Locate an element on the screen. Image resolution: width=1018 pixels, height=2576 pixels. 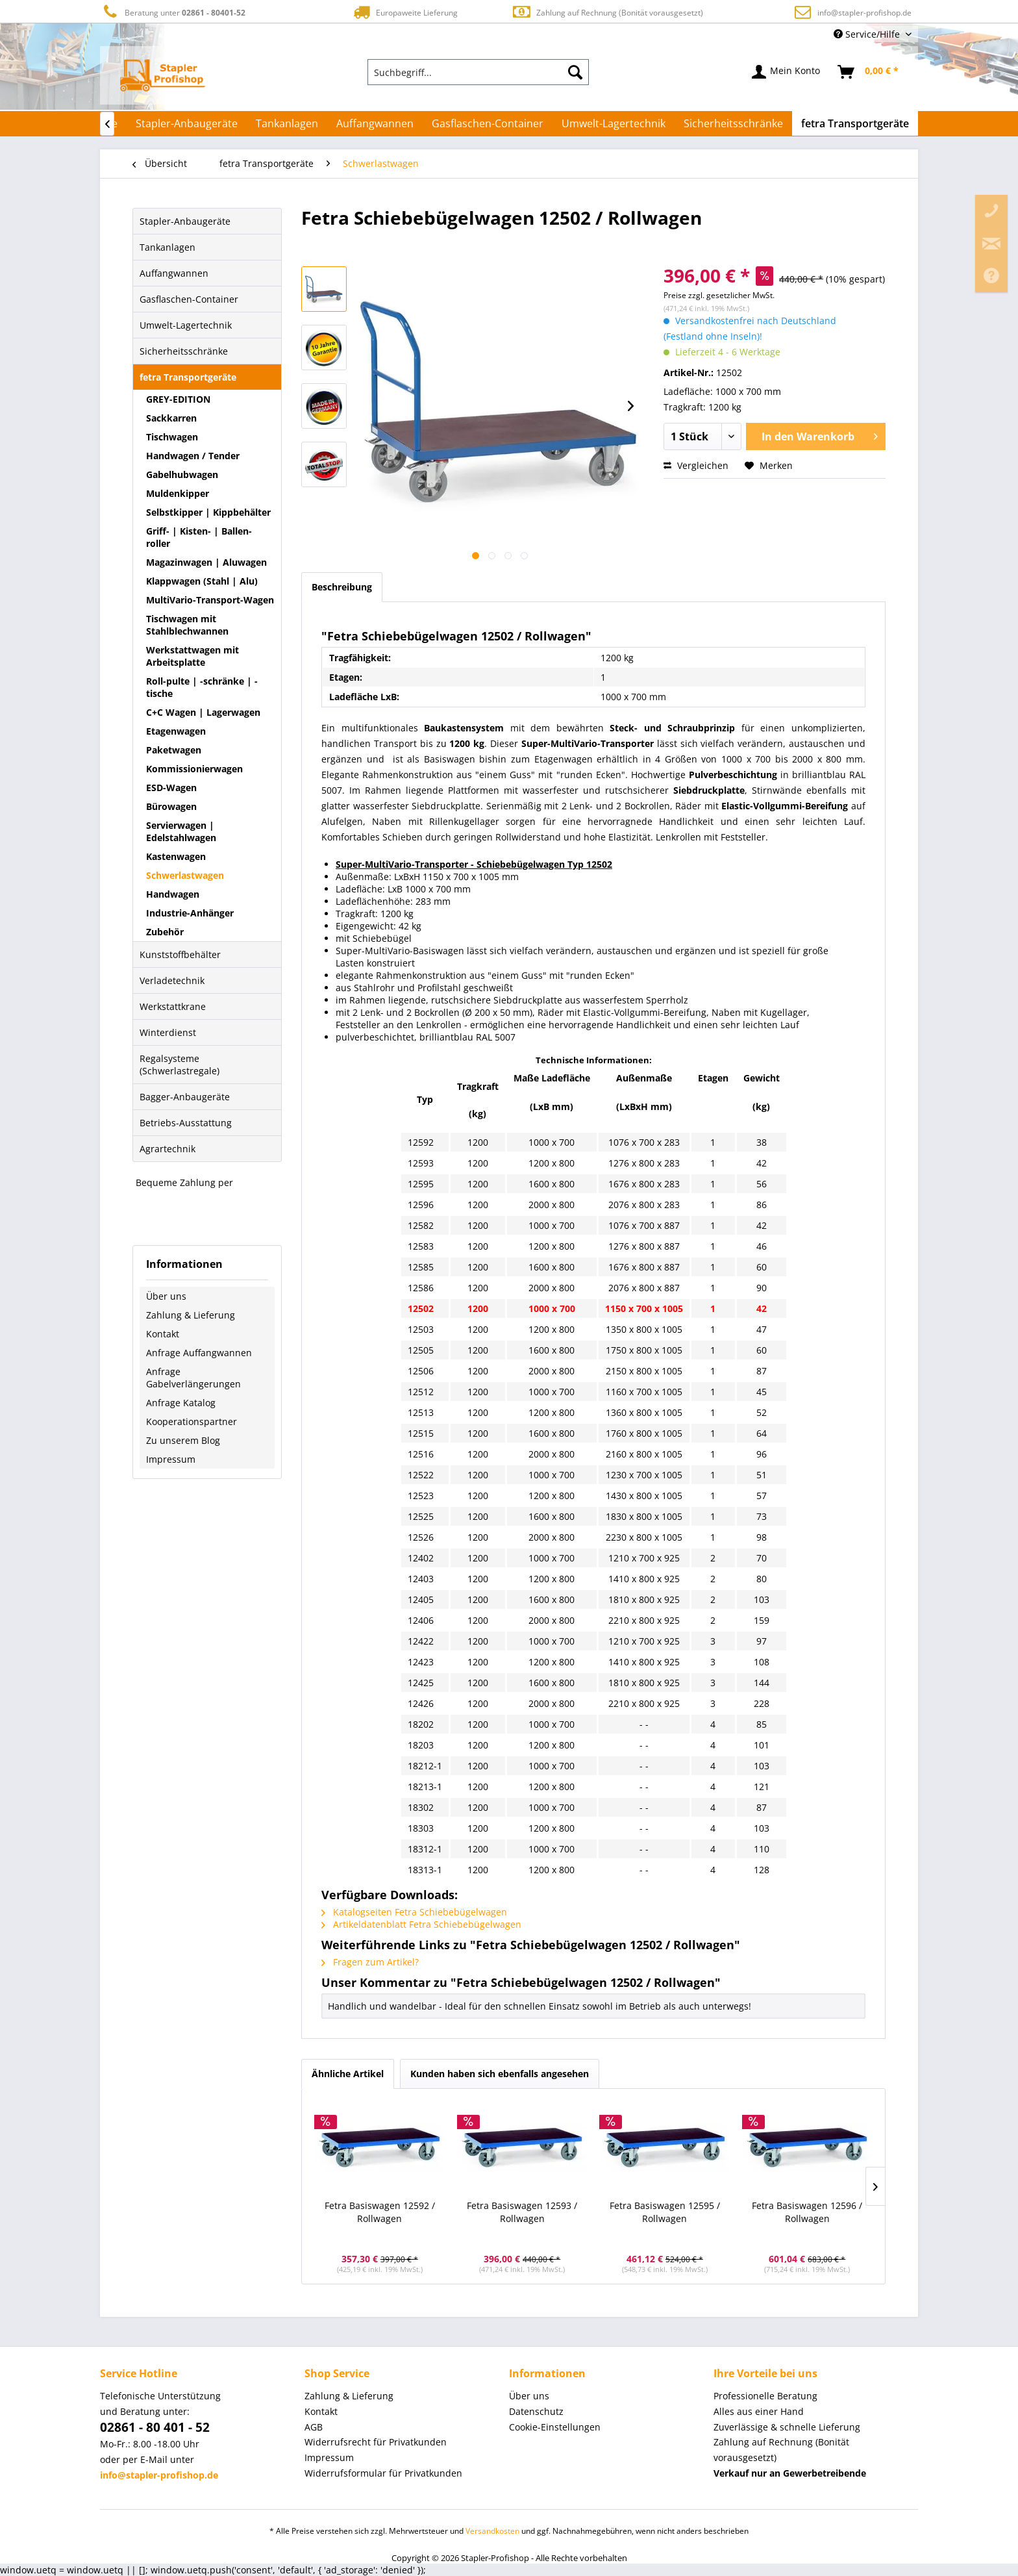
[Auffangwannen] is located at coordinates (375, 123).